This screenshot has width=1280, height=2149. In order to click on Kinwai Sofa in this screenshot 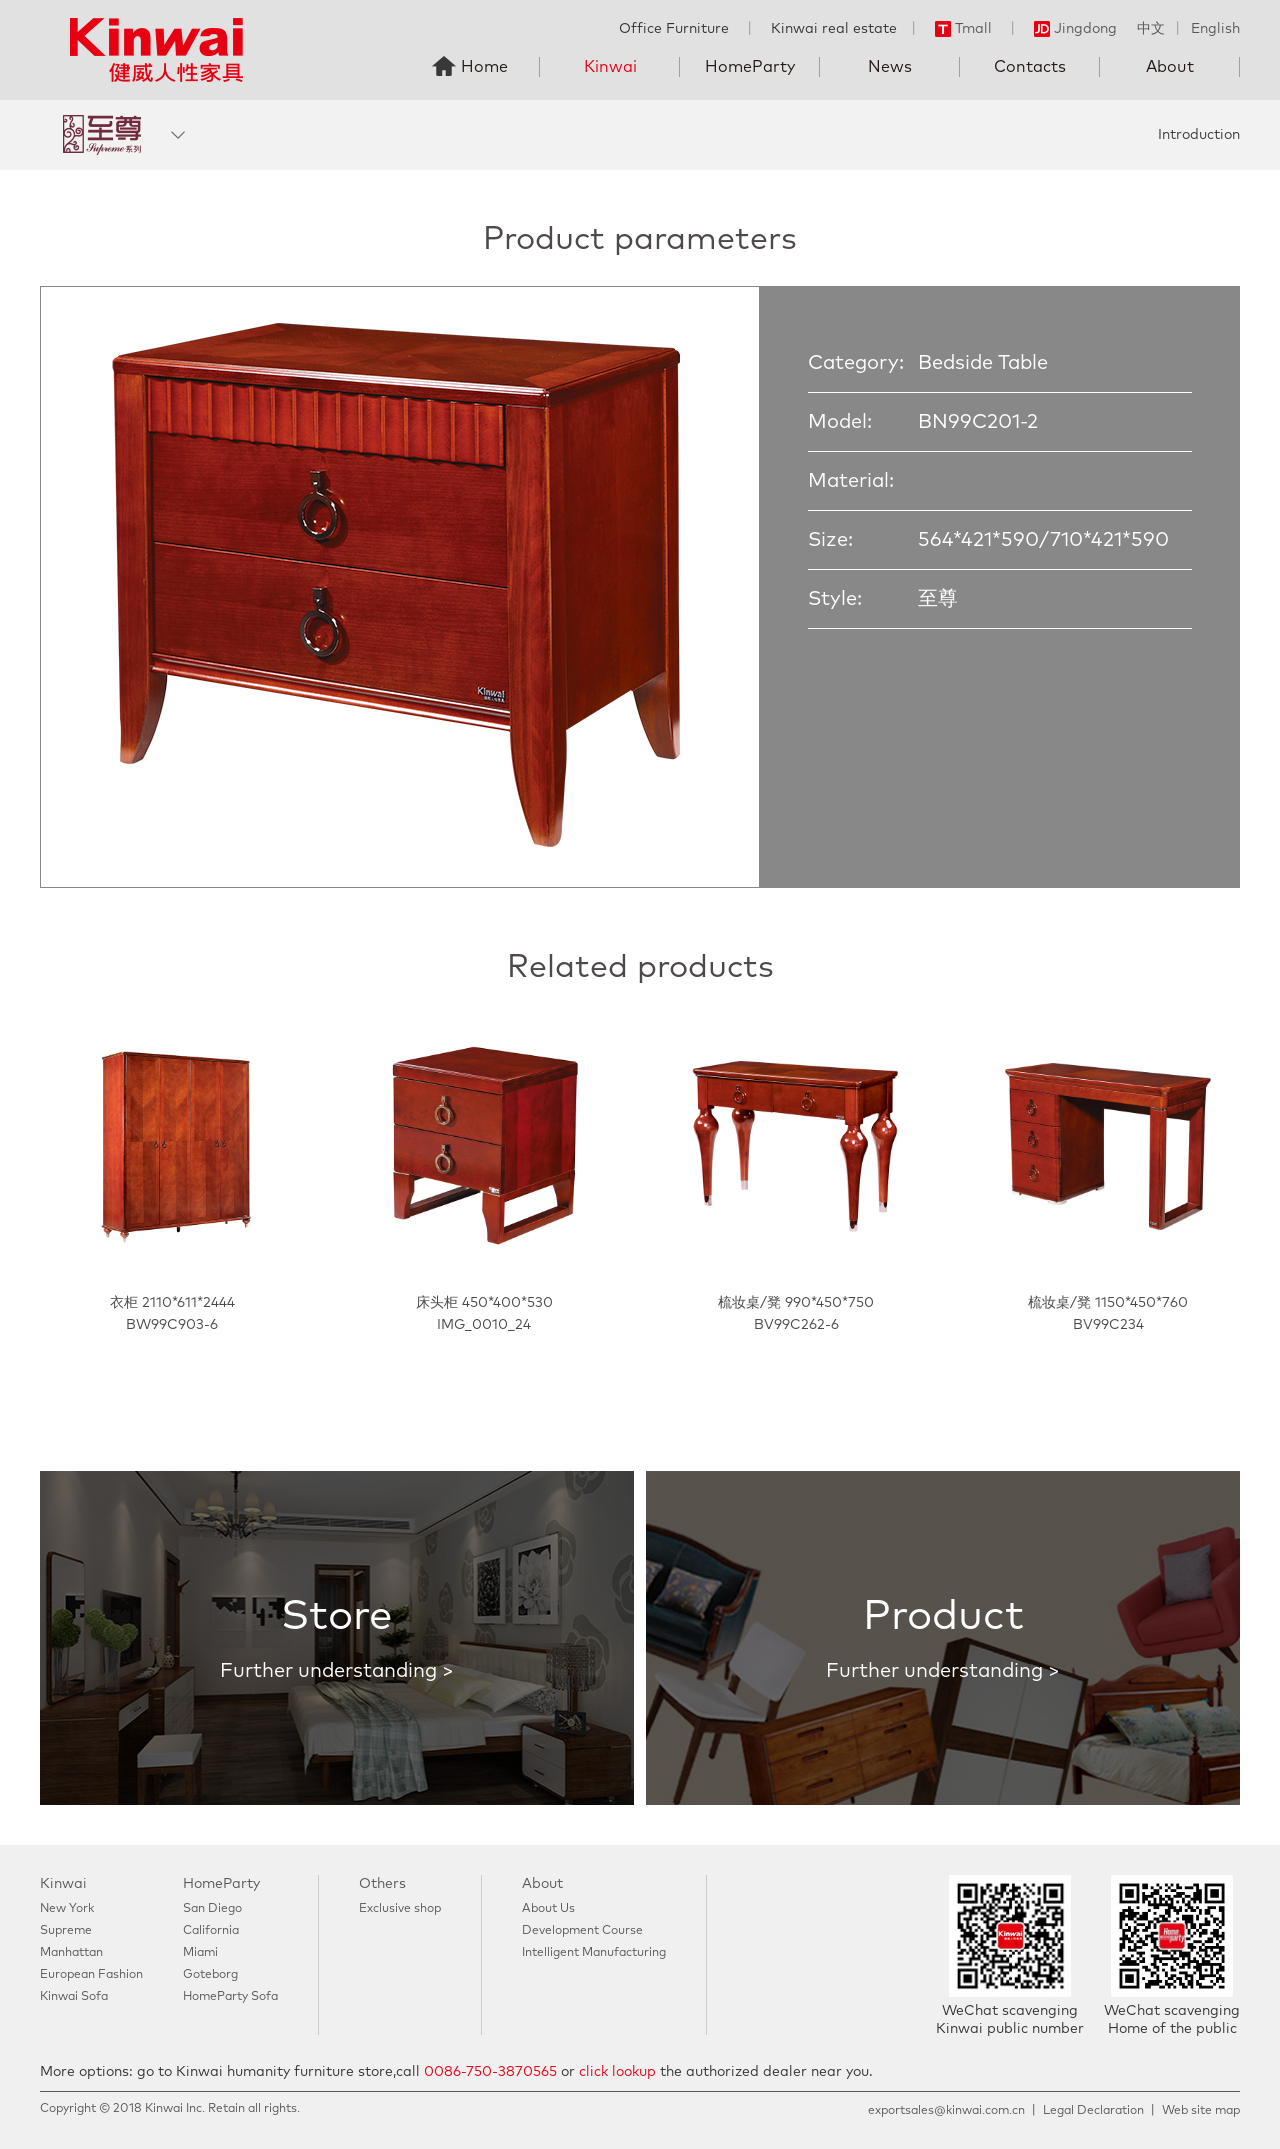, I will do `click(74, 1997)`.